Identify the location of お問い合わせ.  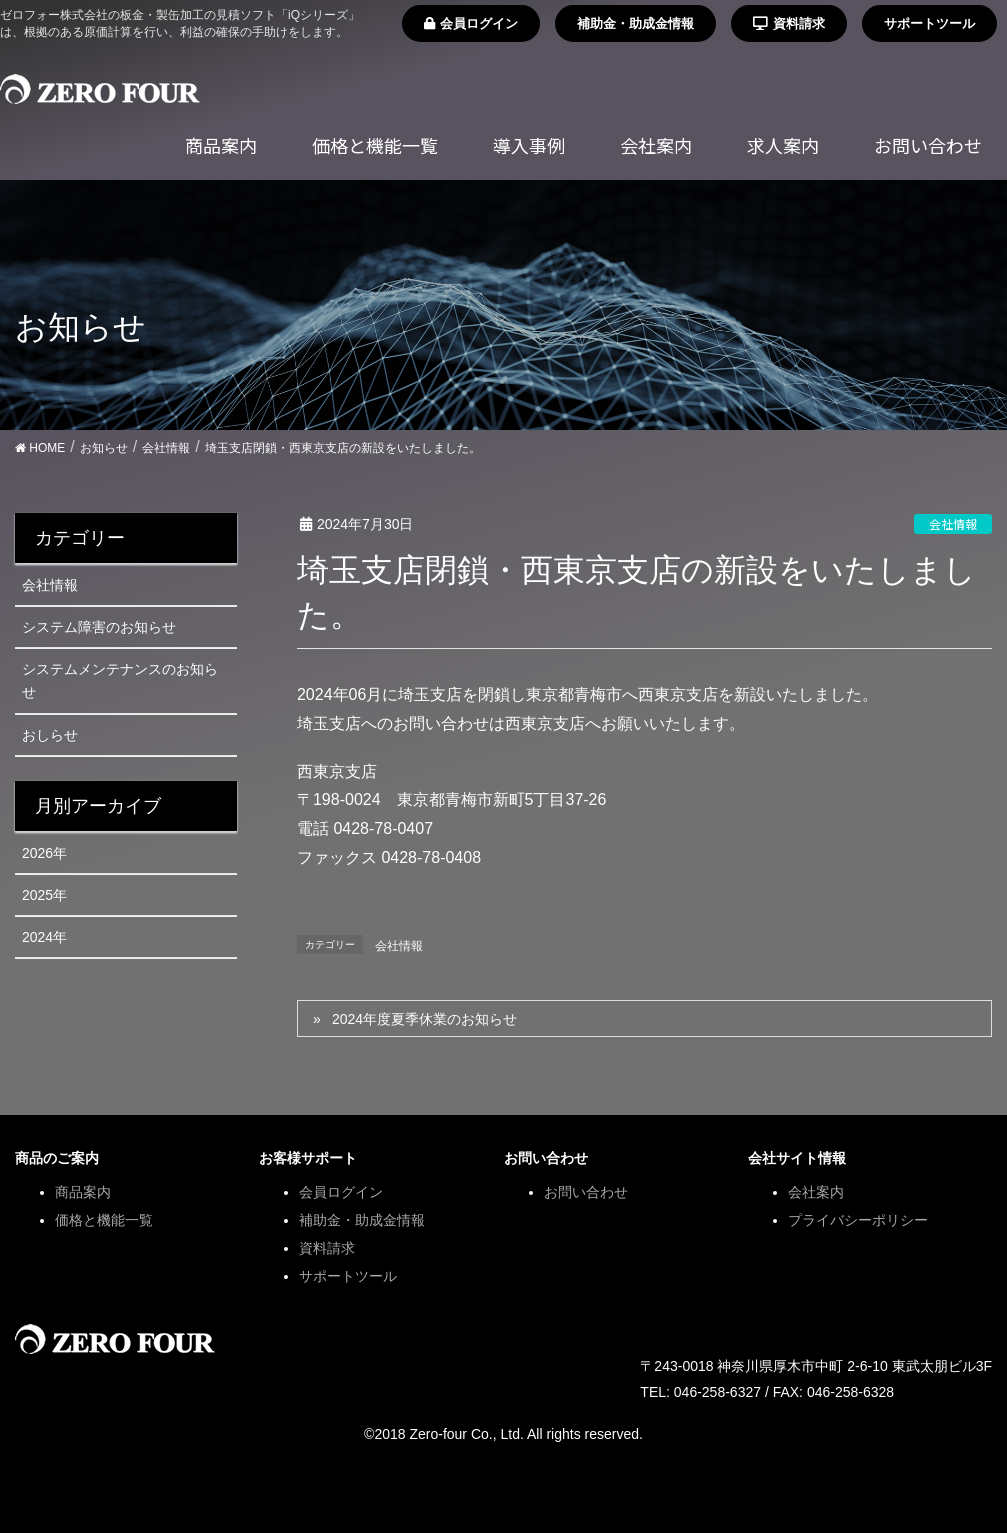
(586, 1192).